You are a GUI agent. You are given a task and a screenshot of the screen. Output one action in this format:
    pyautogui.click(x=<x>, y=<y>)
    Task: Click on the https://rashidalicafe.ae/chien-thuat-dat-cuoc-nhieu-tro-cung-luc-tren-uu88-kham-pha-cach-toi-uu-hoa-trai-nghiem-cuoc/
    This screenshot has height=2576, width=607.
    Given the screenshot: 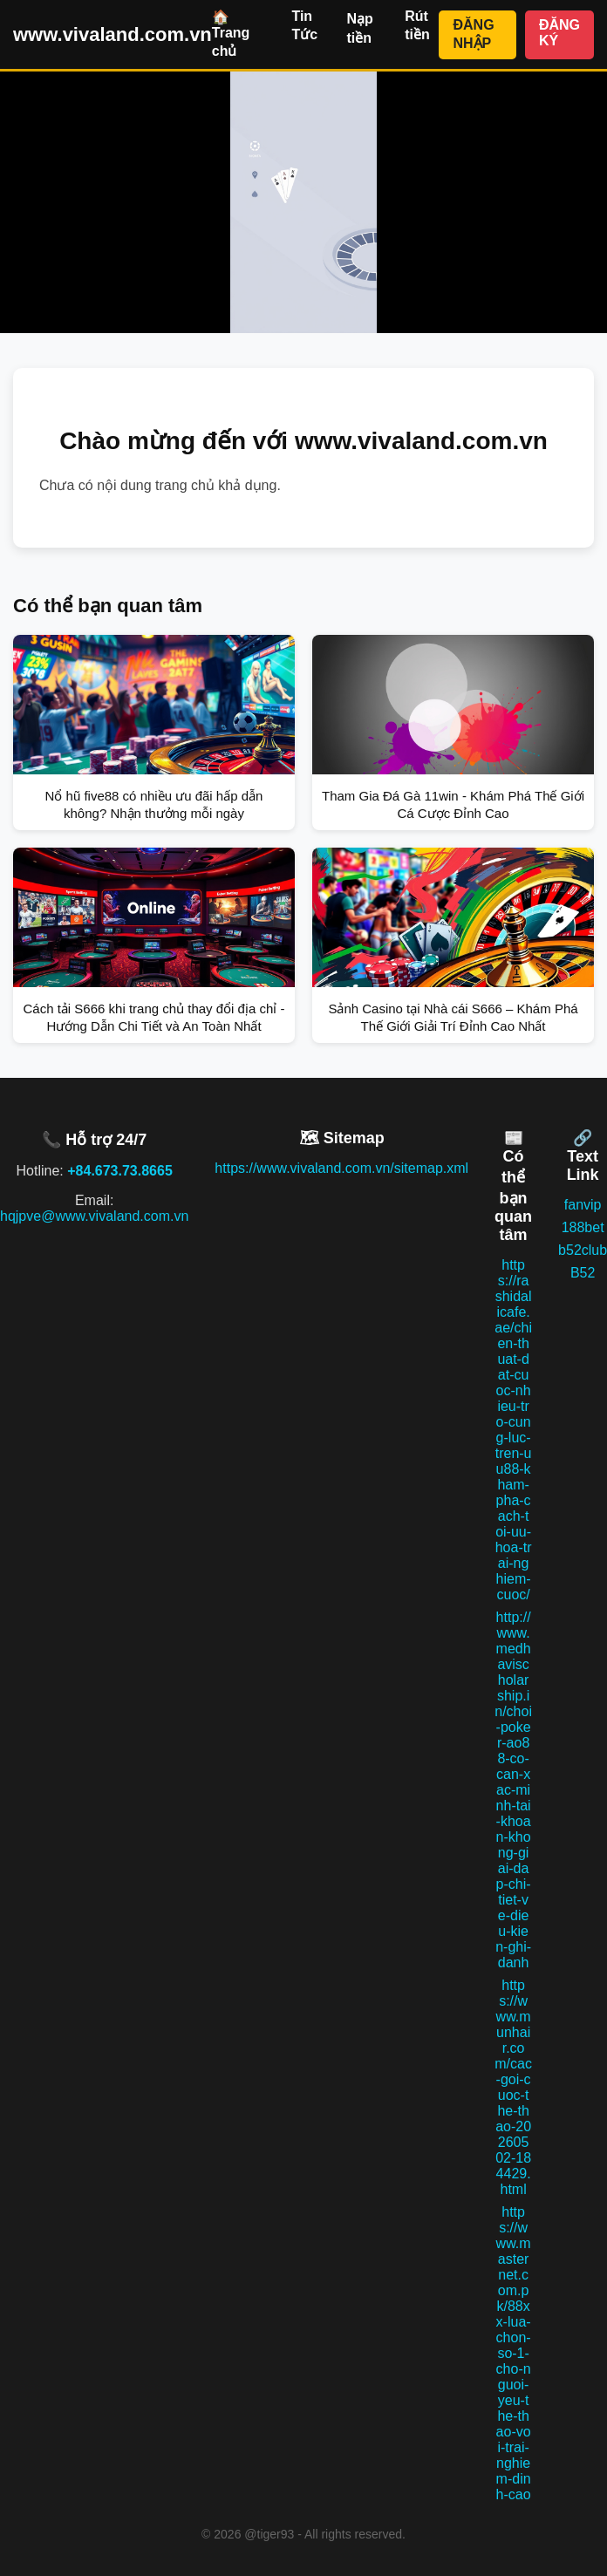 What is the action you would take?
    pyautogui.click(x=513, y=1429)
    